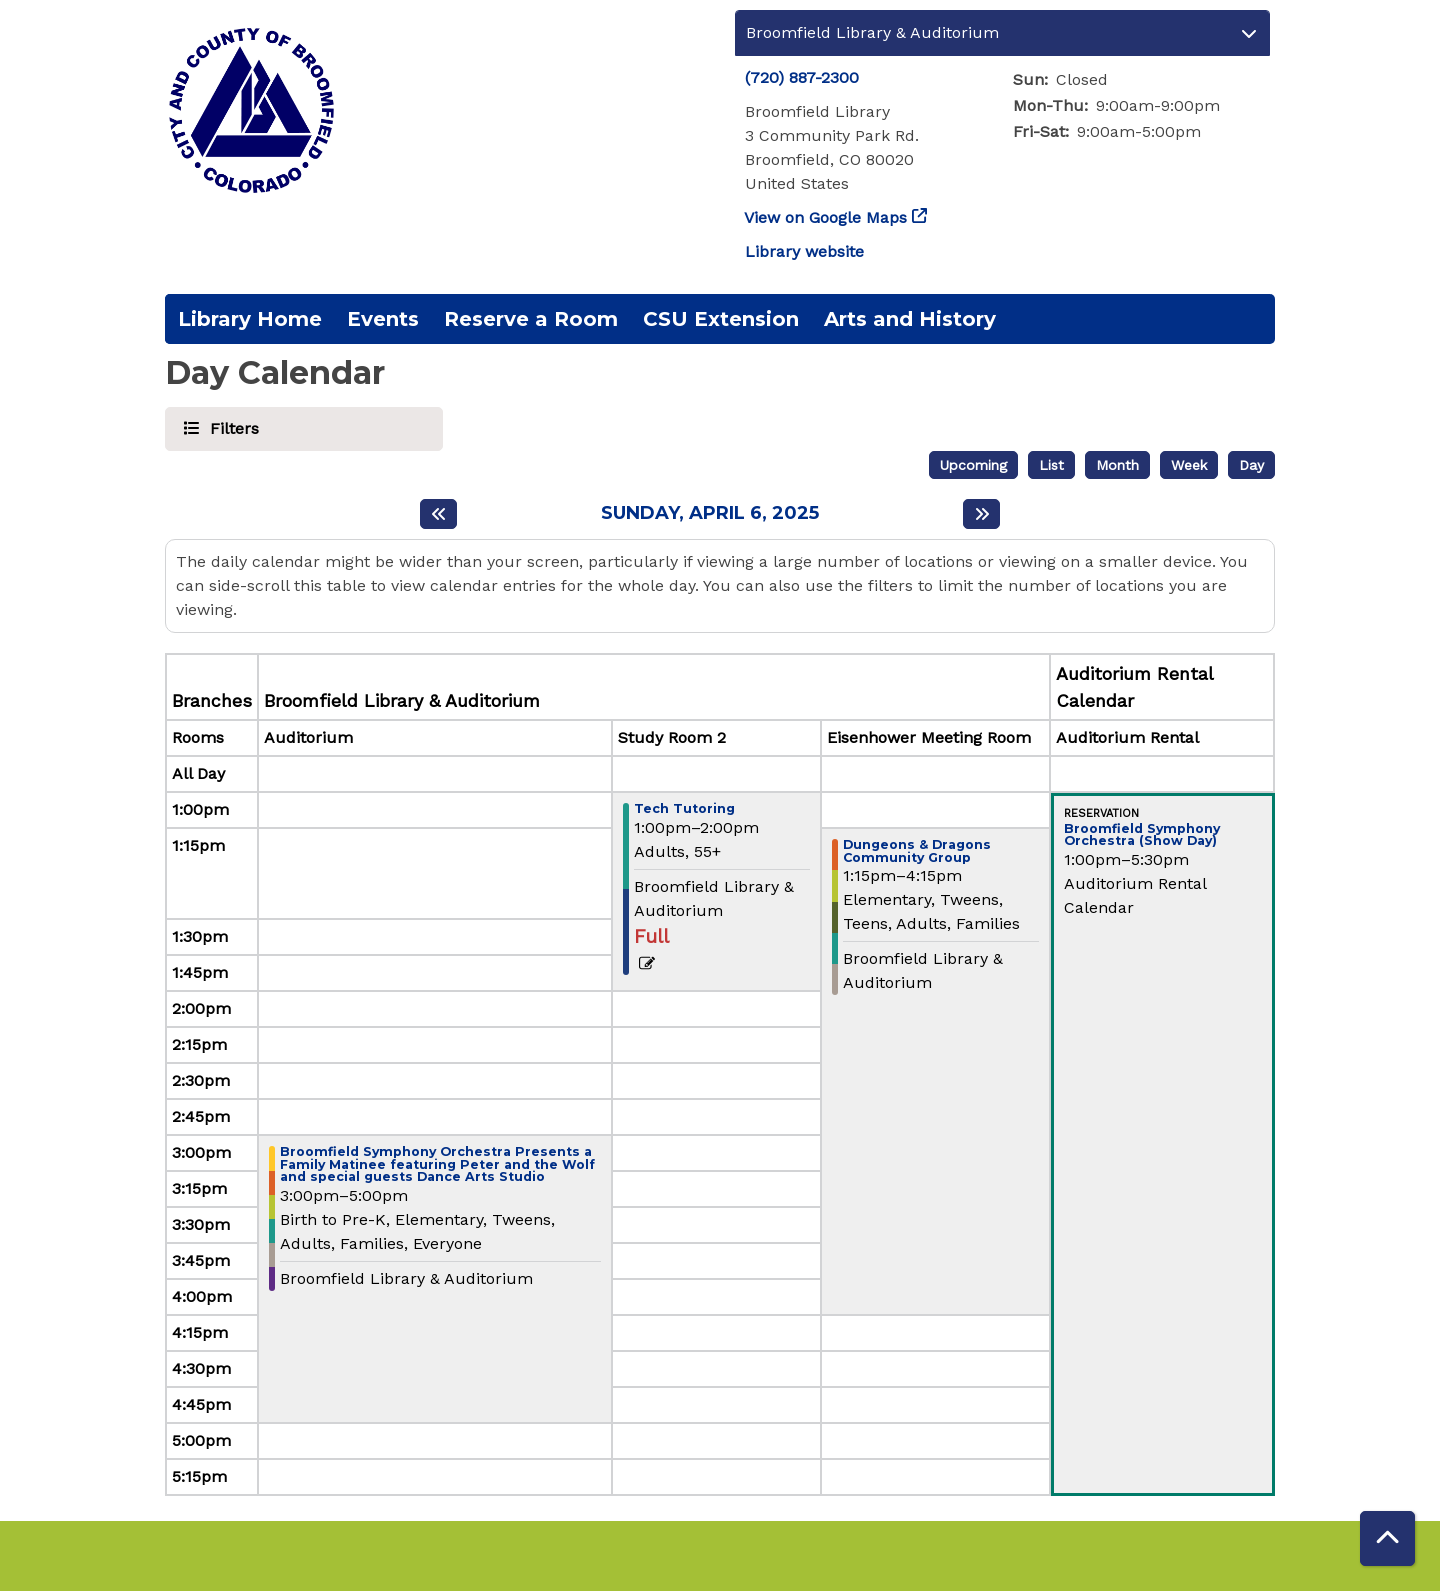 This screenshot has height=1591, width=1440. What do you see at coordinates (981, 514) in the screenshot?
I see `[Next day]` at bounding box center [981, 514].